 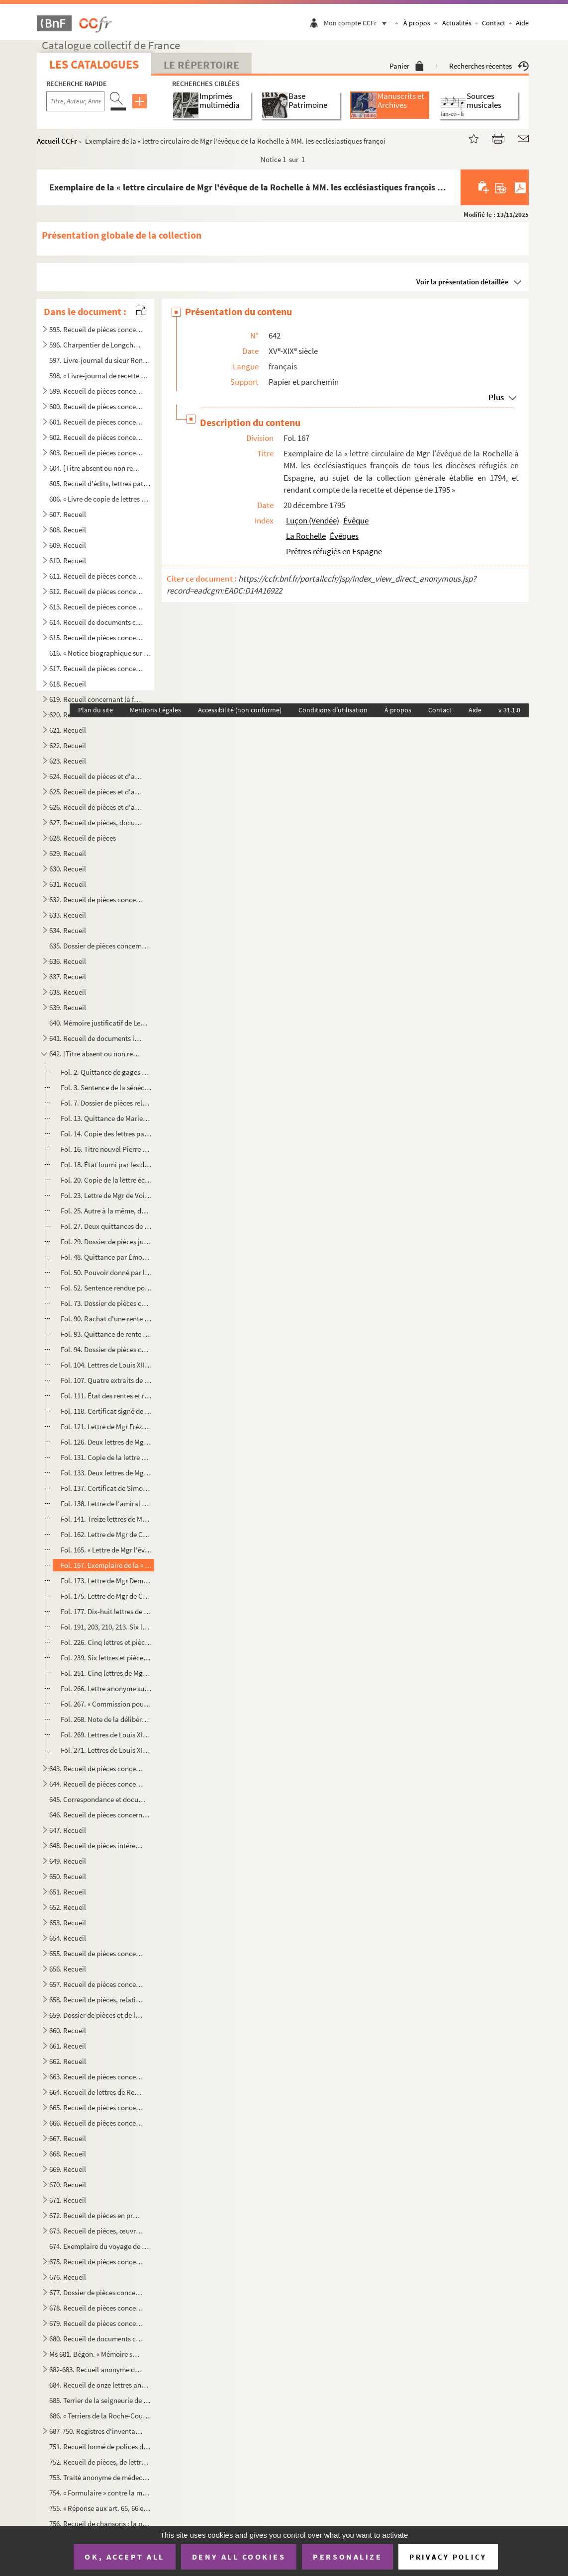 What do you see at coordinates (344, 535) in the screenshot?
I see `Évêques` at bounding box center [344, 535].